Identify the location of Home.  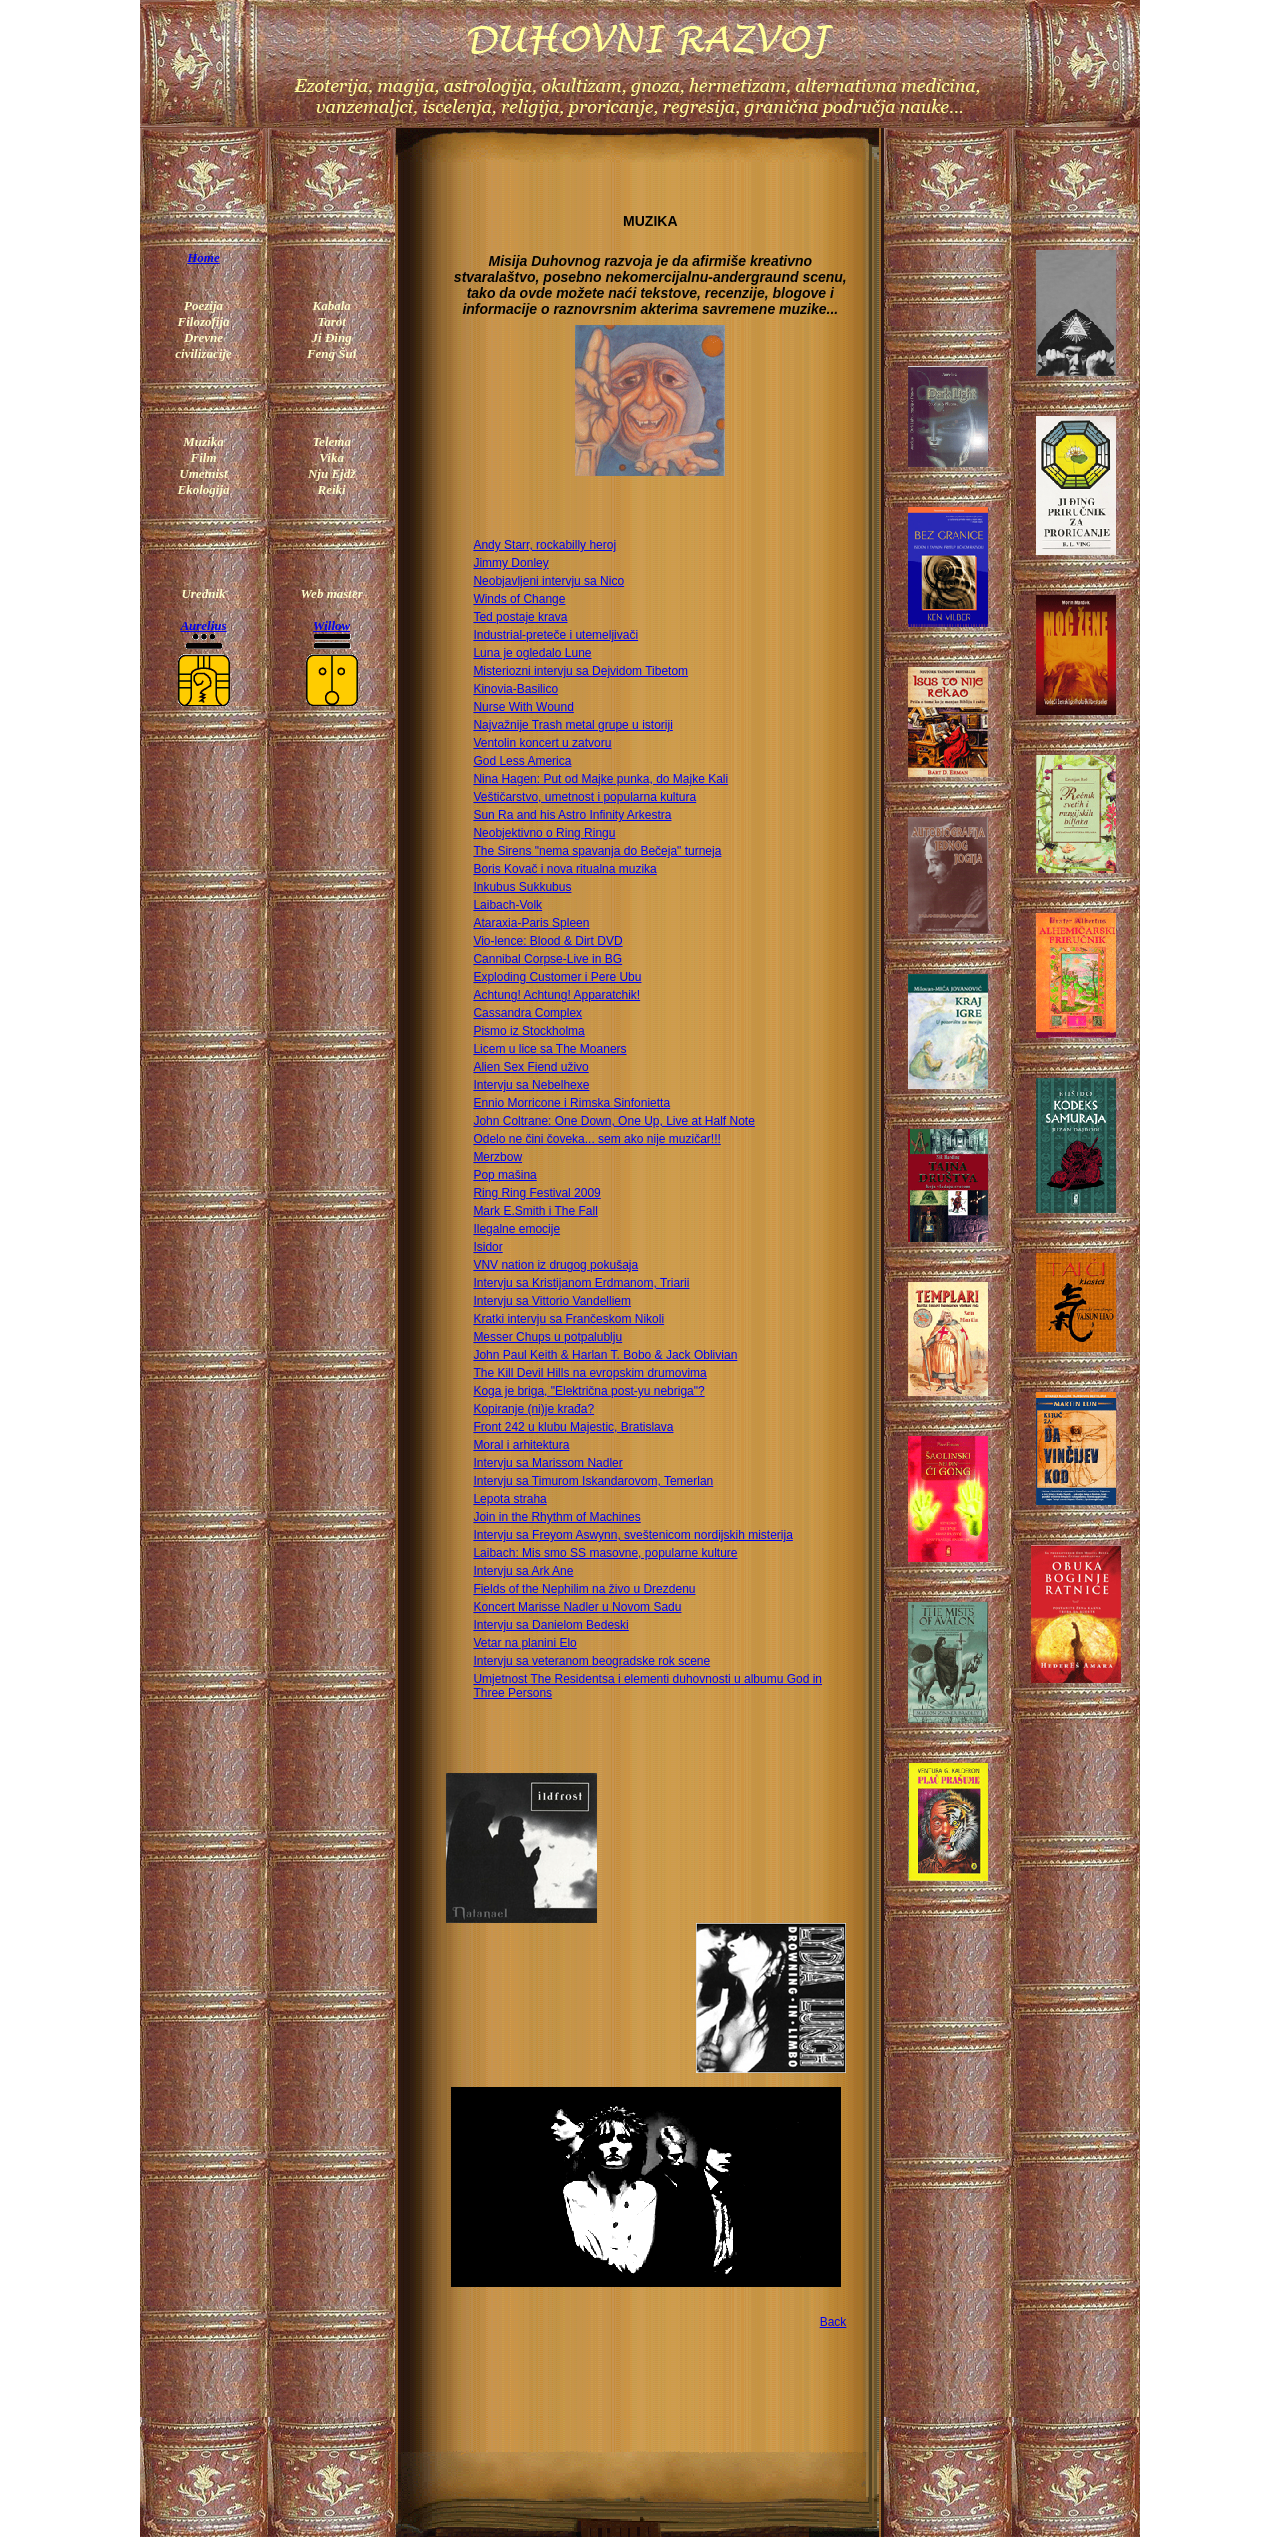
(203, 257).